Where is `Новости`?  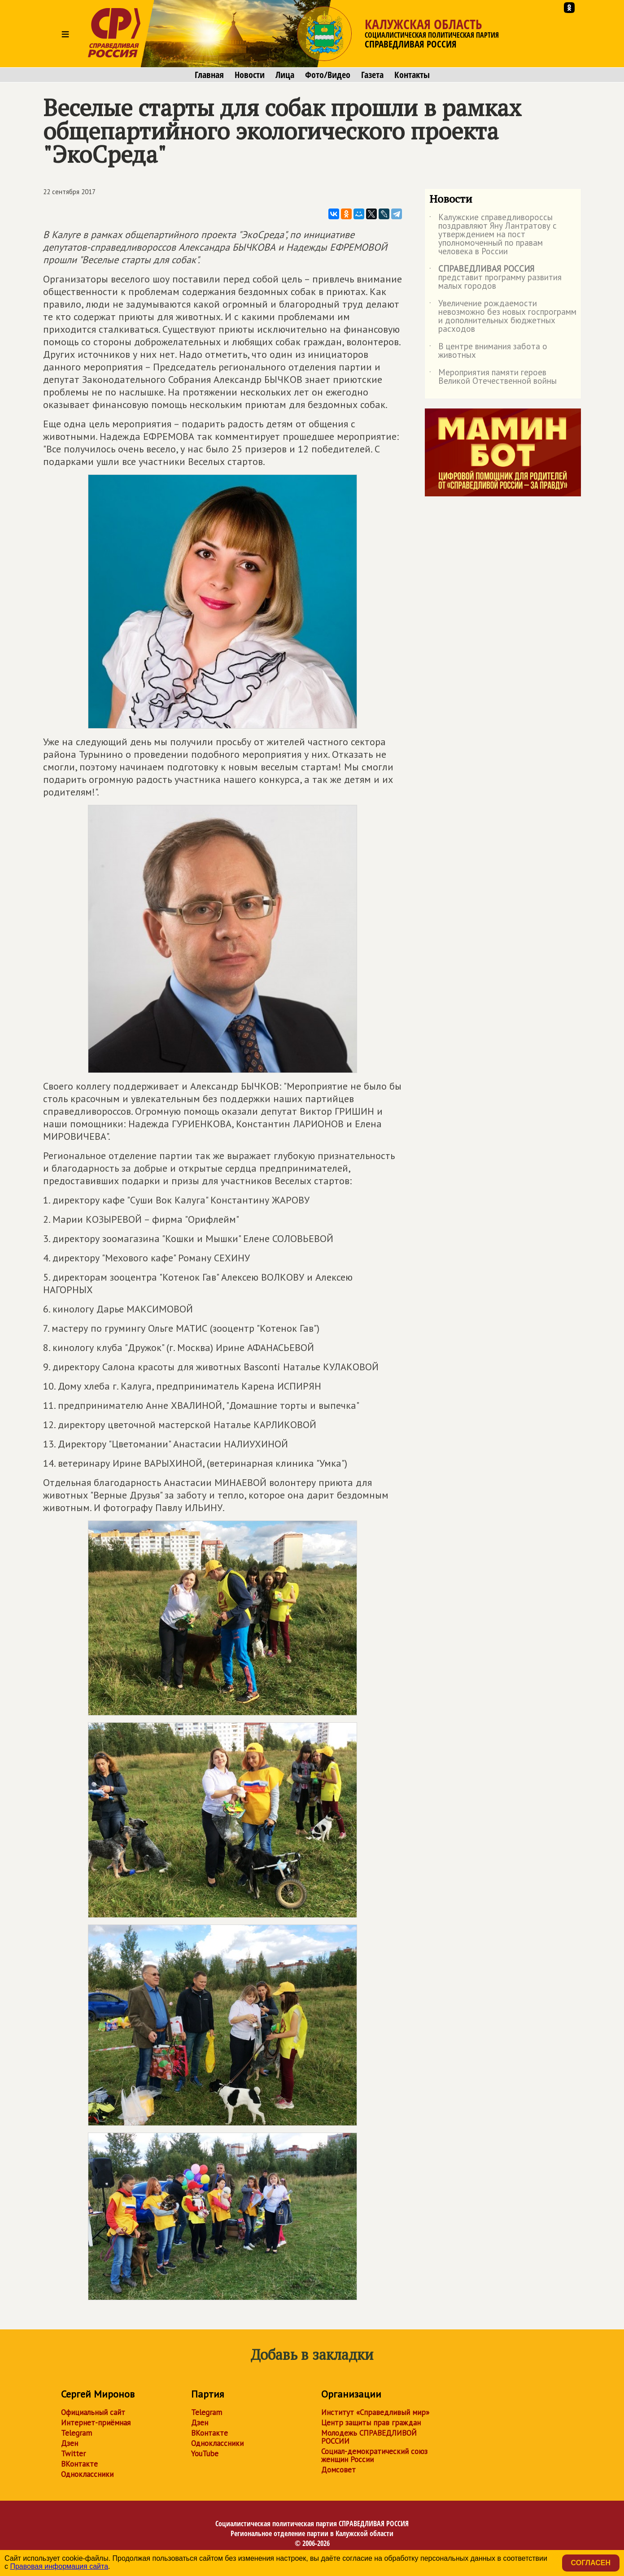
Новости is located at coordinates (250, 75).